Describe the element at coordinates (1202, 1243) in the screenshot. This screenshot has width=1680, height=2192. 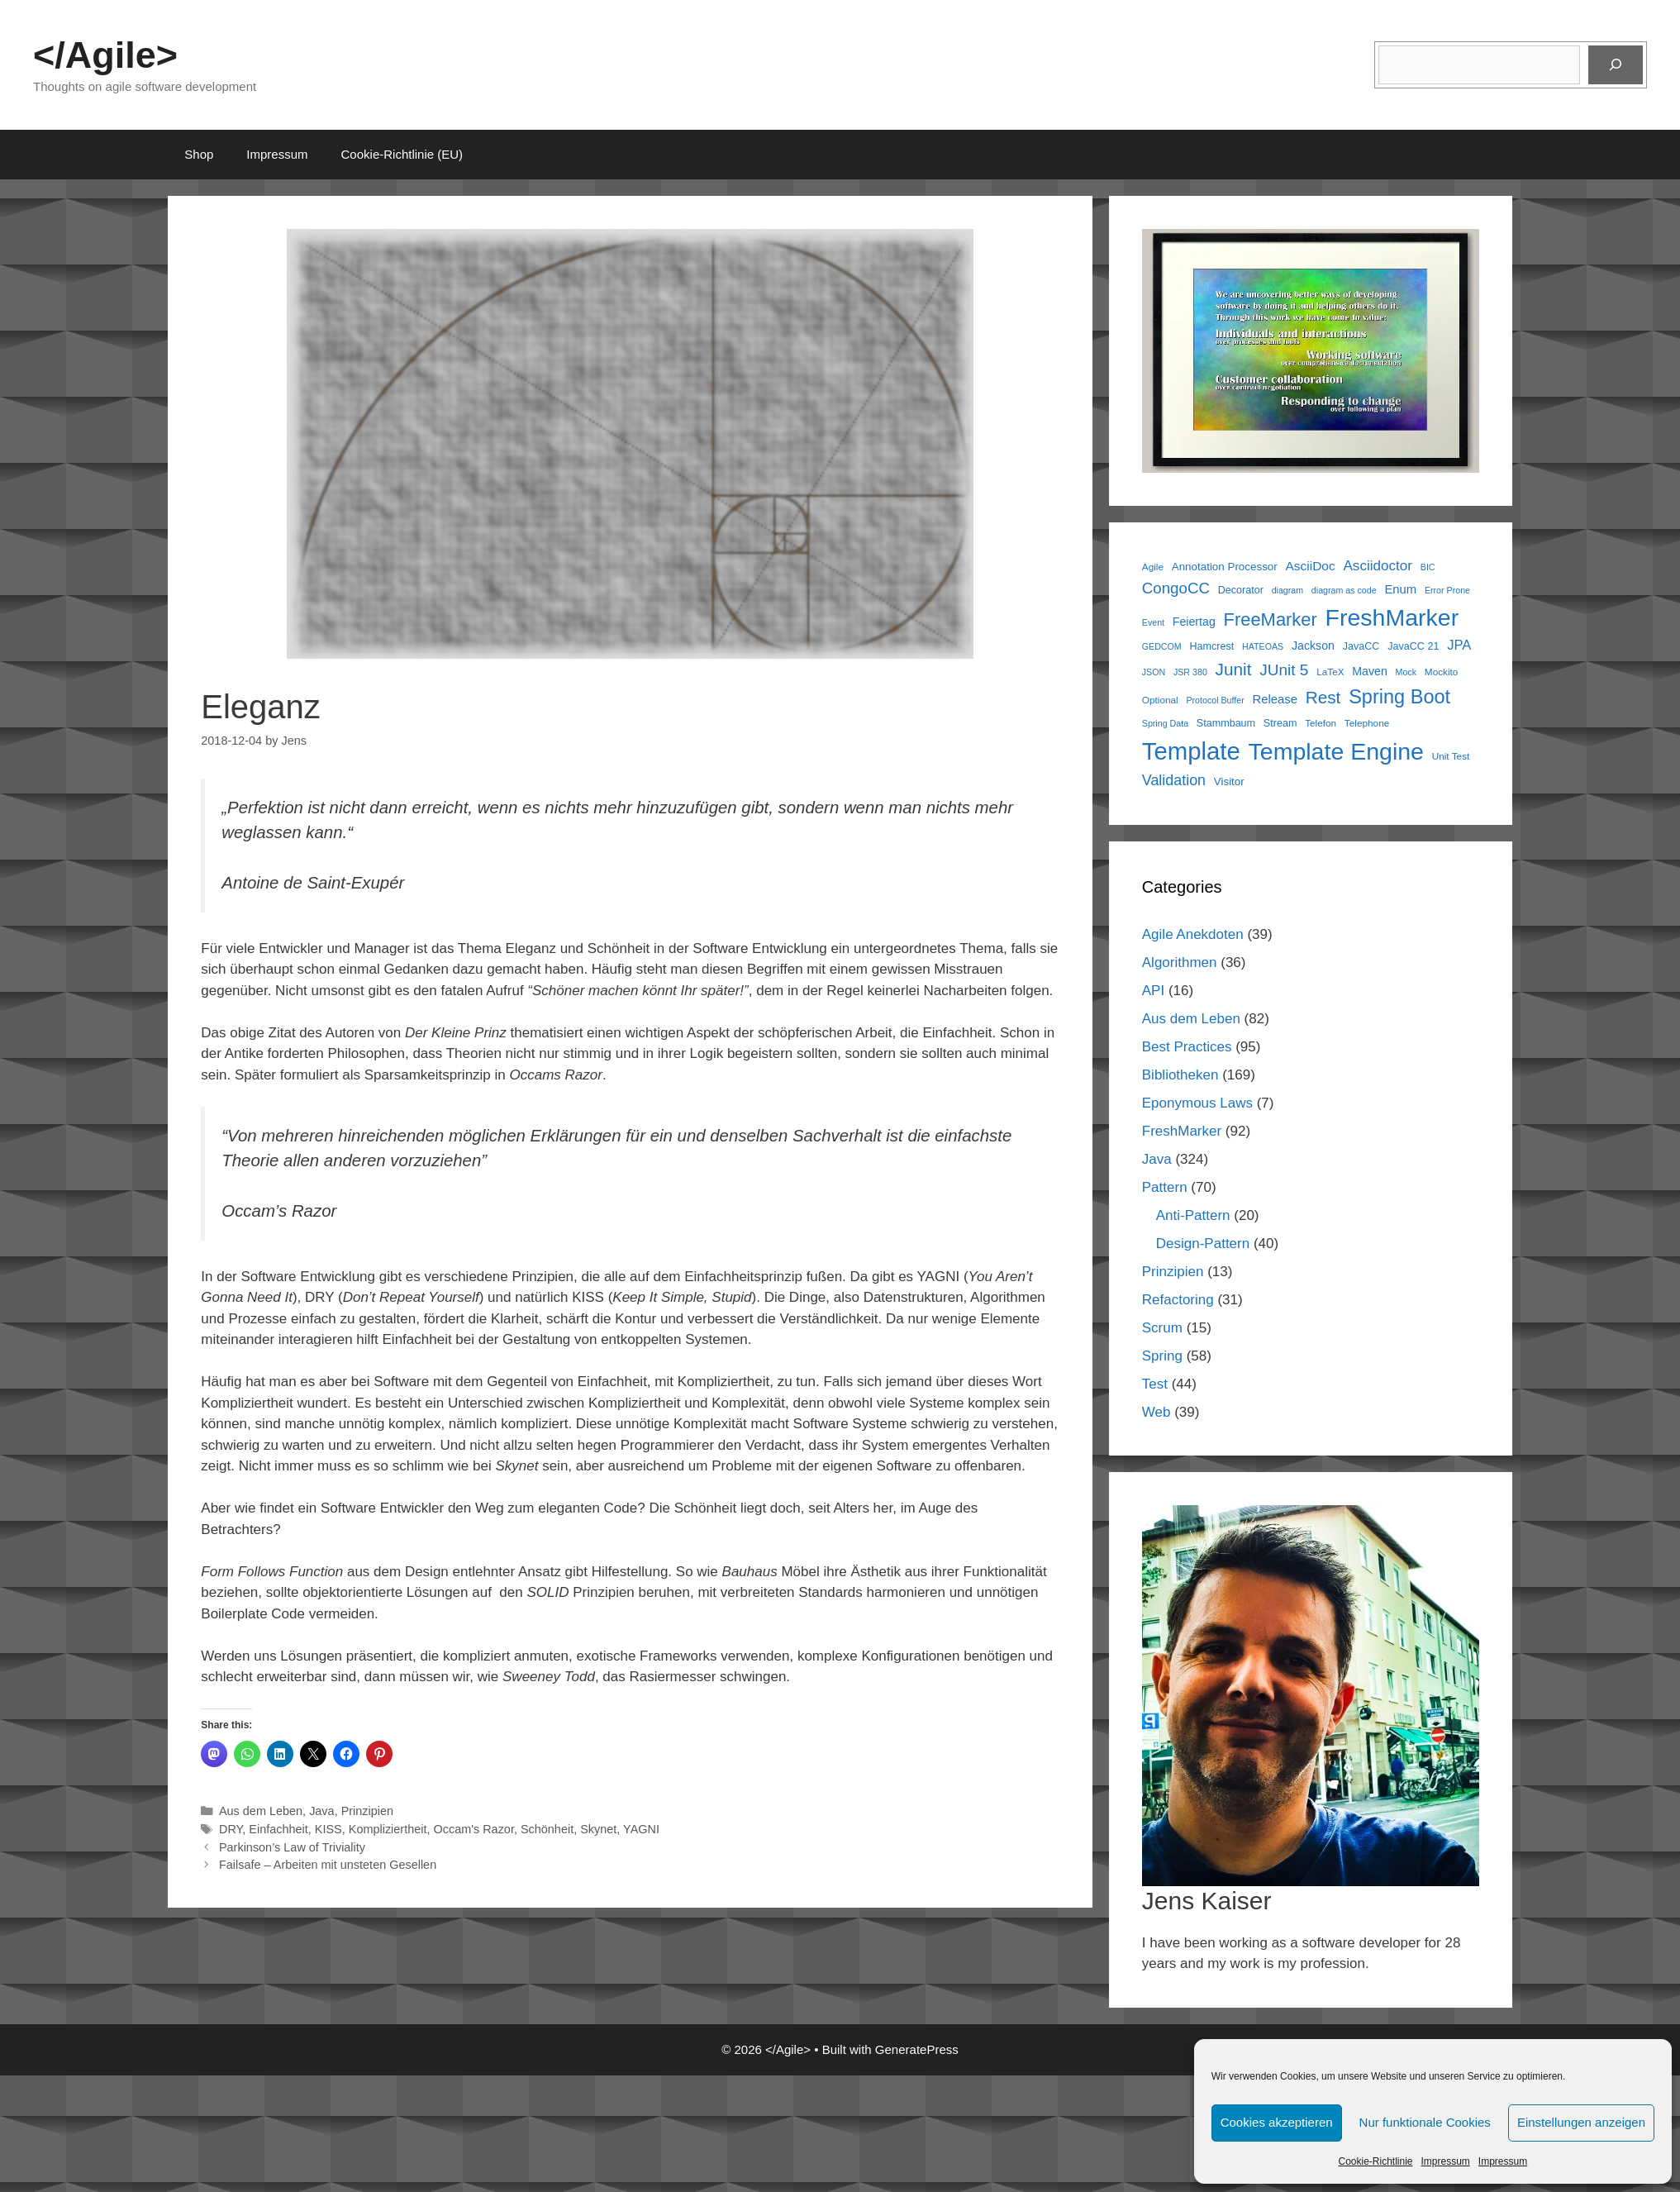
I see `Design-Pattern` at that location.